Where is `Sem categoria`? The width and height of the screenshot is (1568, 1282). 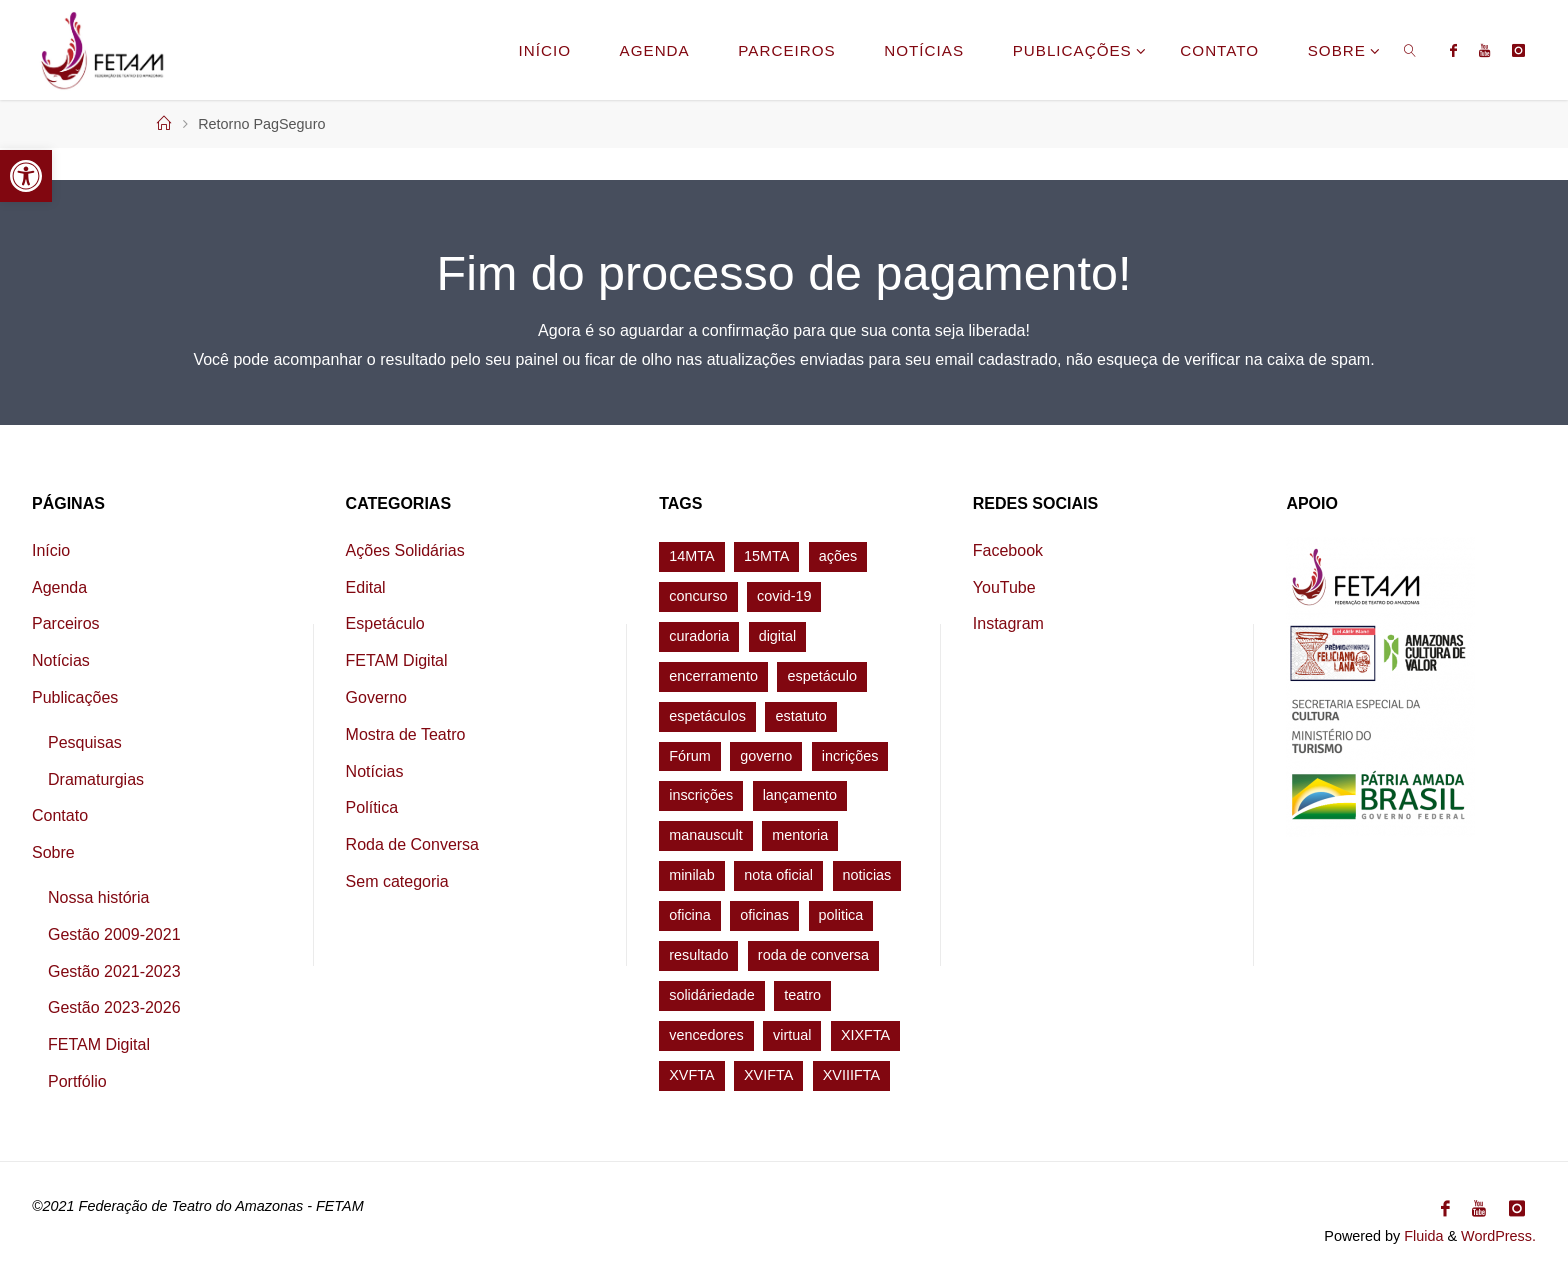 Sem categoria is located at coordinates (397, 881).